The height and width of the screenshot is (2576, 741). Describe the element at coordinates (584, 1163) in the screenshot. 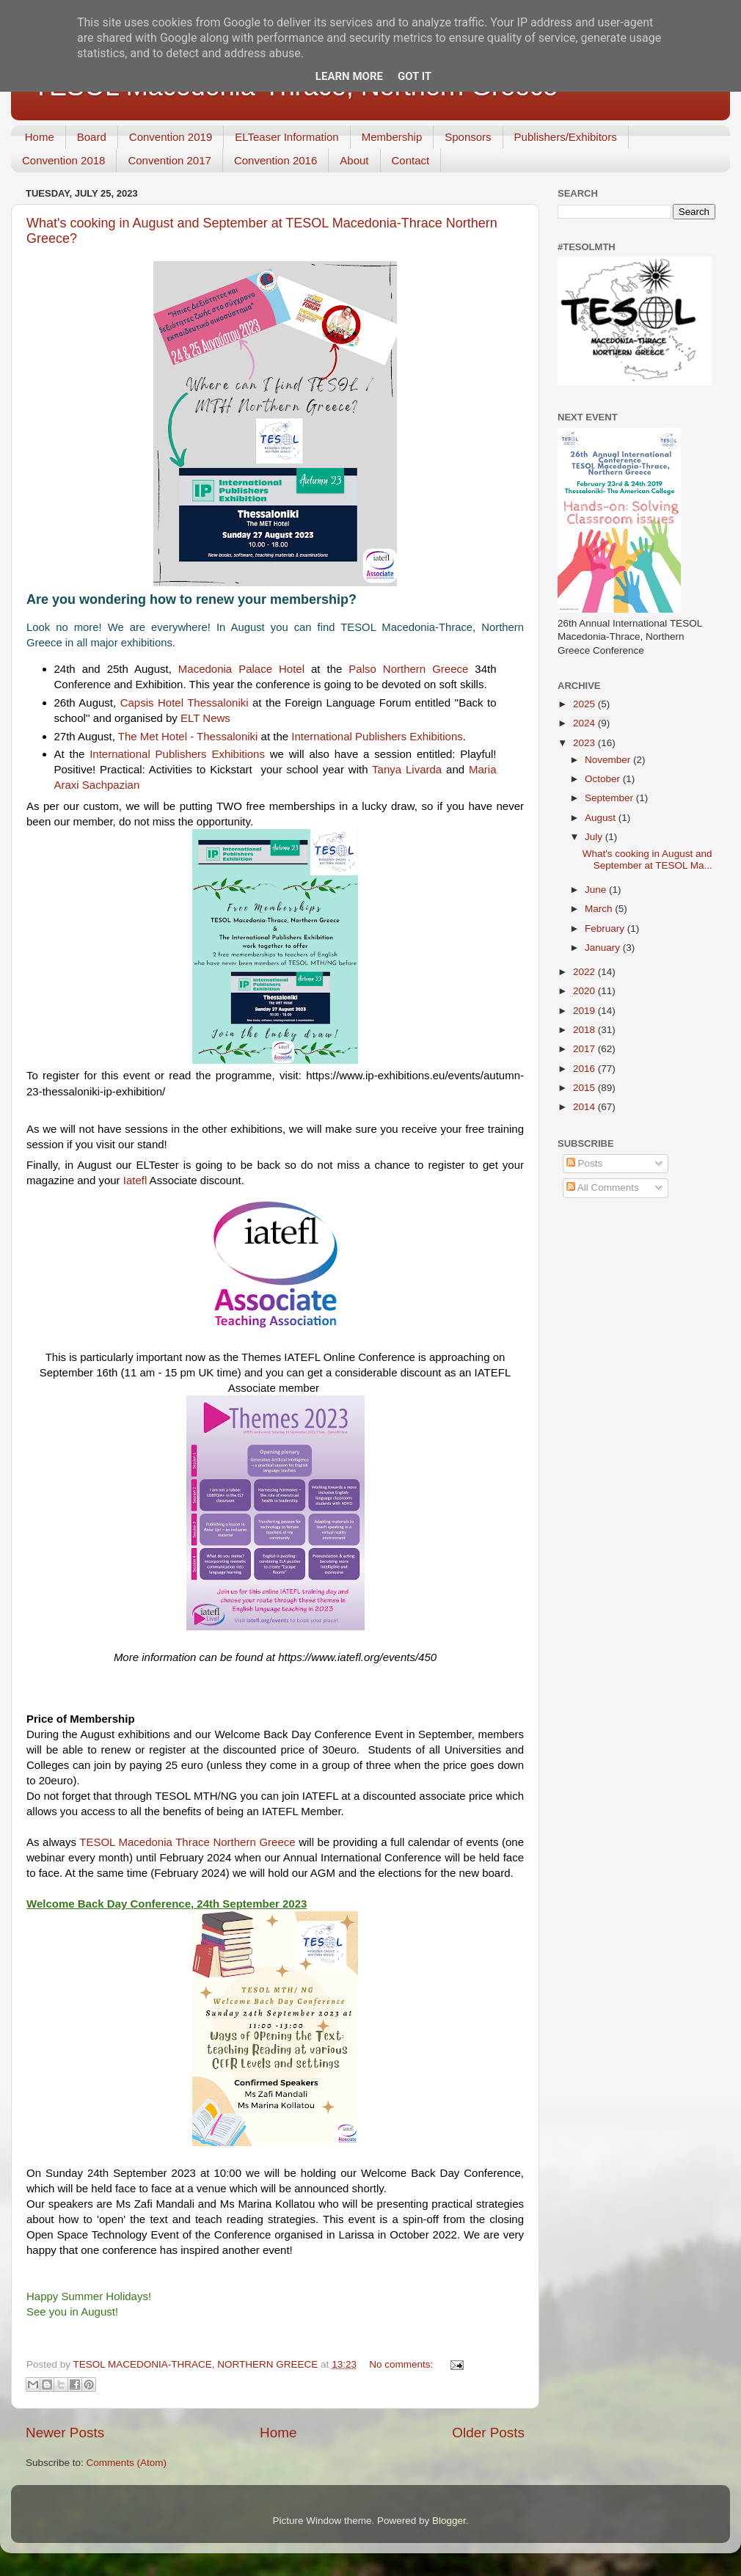

I see `Posts` at that location.